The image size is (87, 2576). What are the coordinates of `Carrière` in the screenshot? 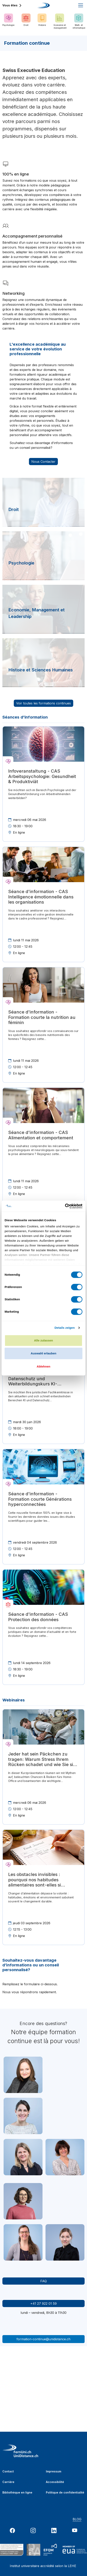 It's located at (8, 2482).